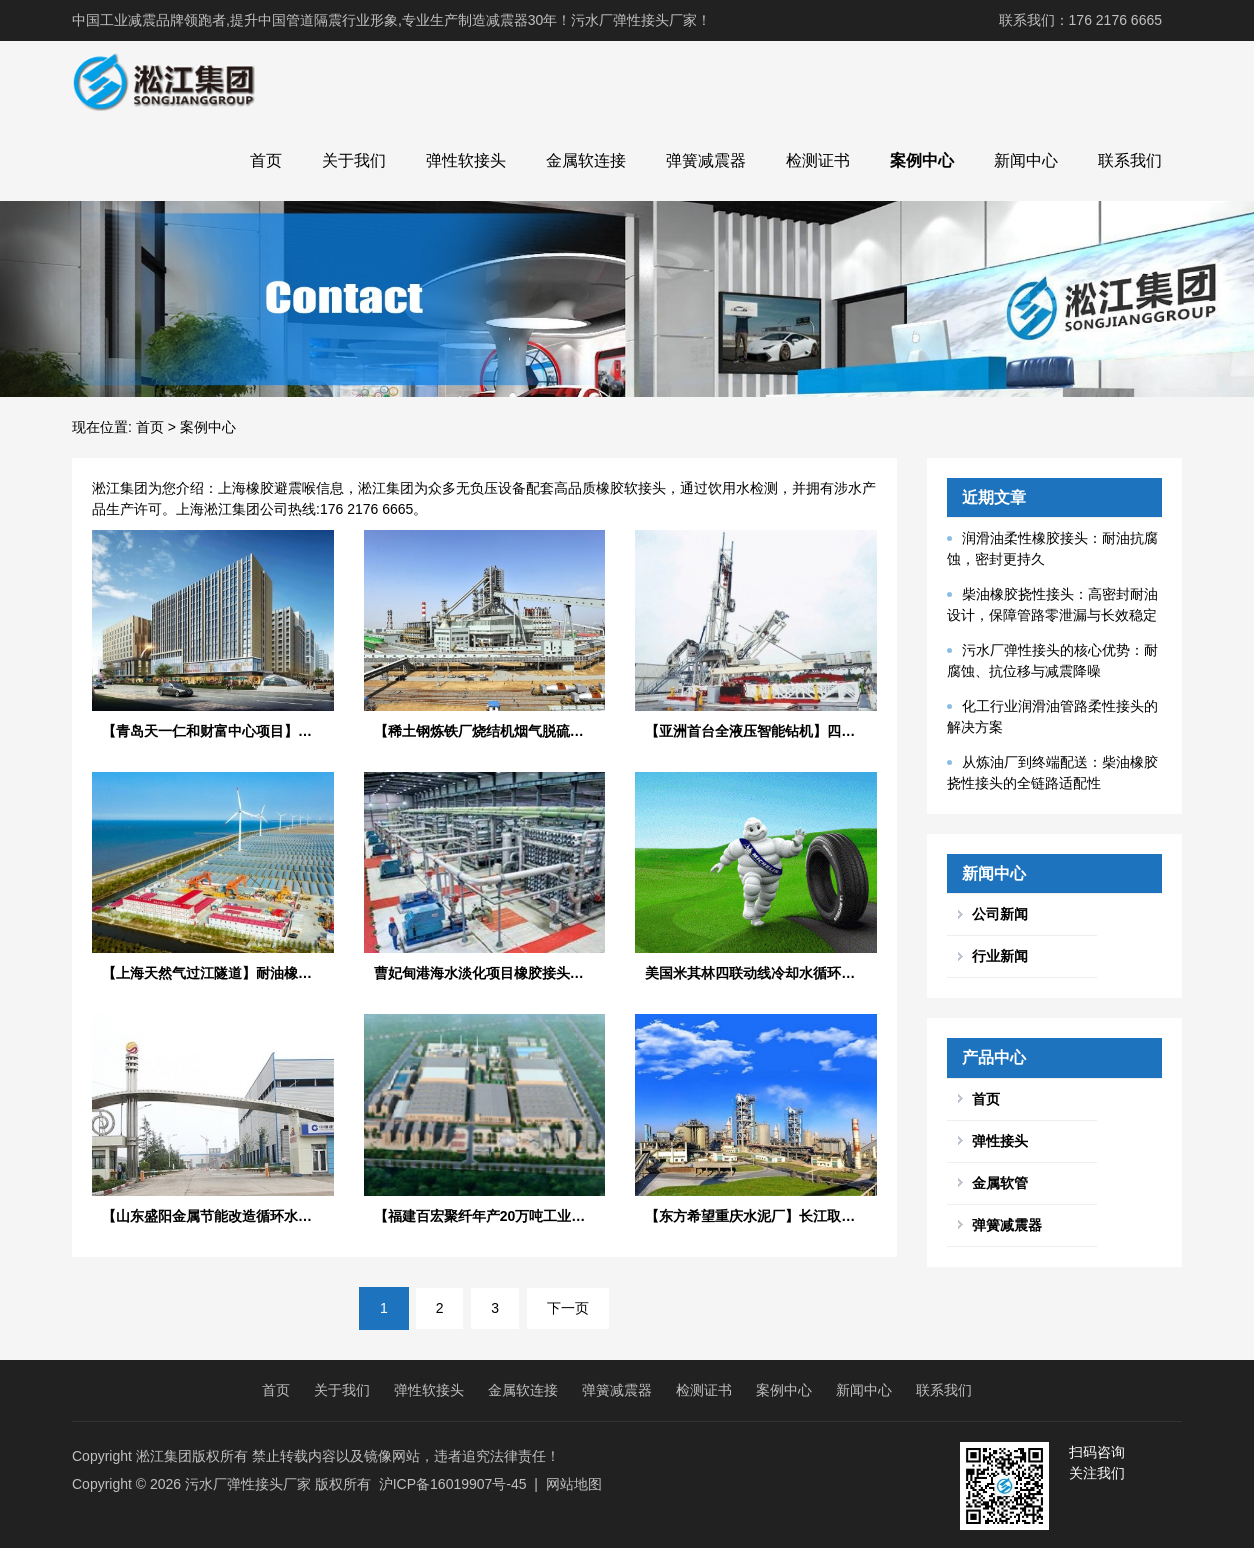  I want to click on 弹簧减震器, so click(706, 160).